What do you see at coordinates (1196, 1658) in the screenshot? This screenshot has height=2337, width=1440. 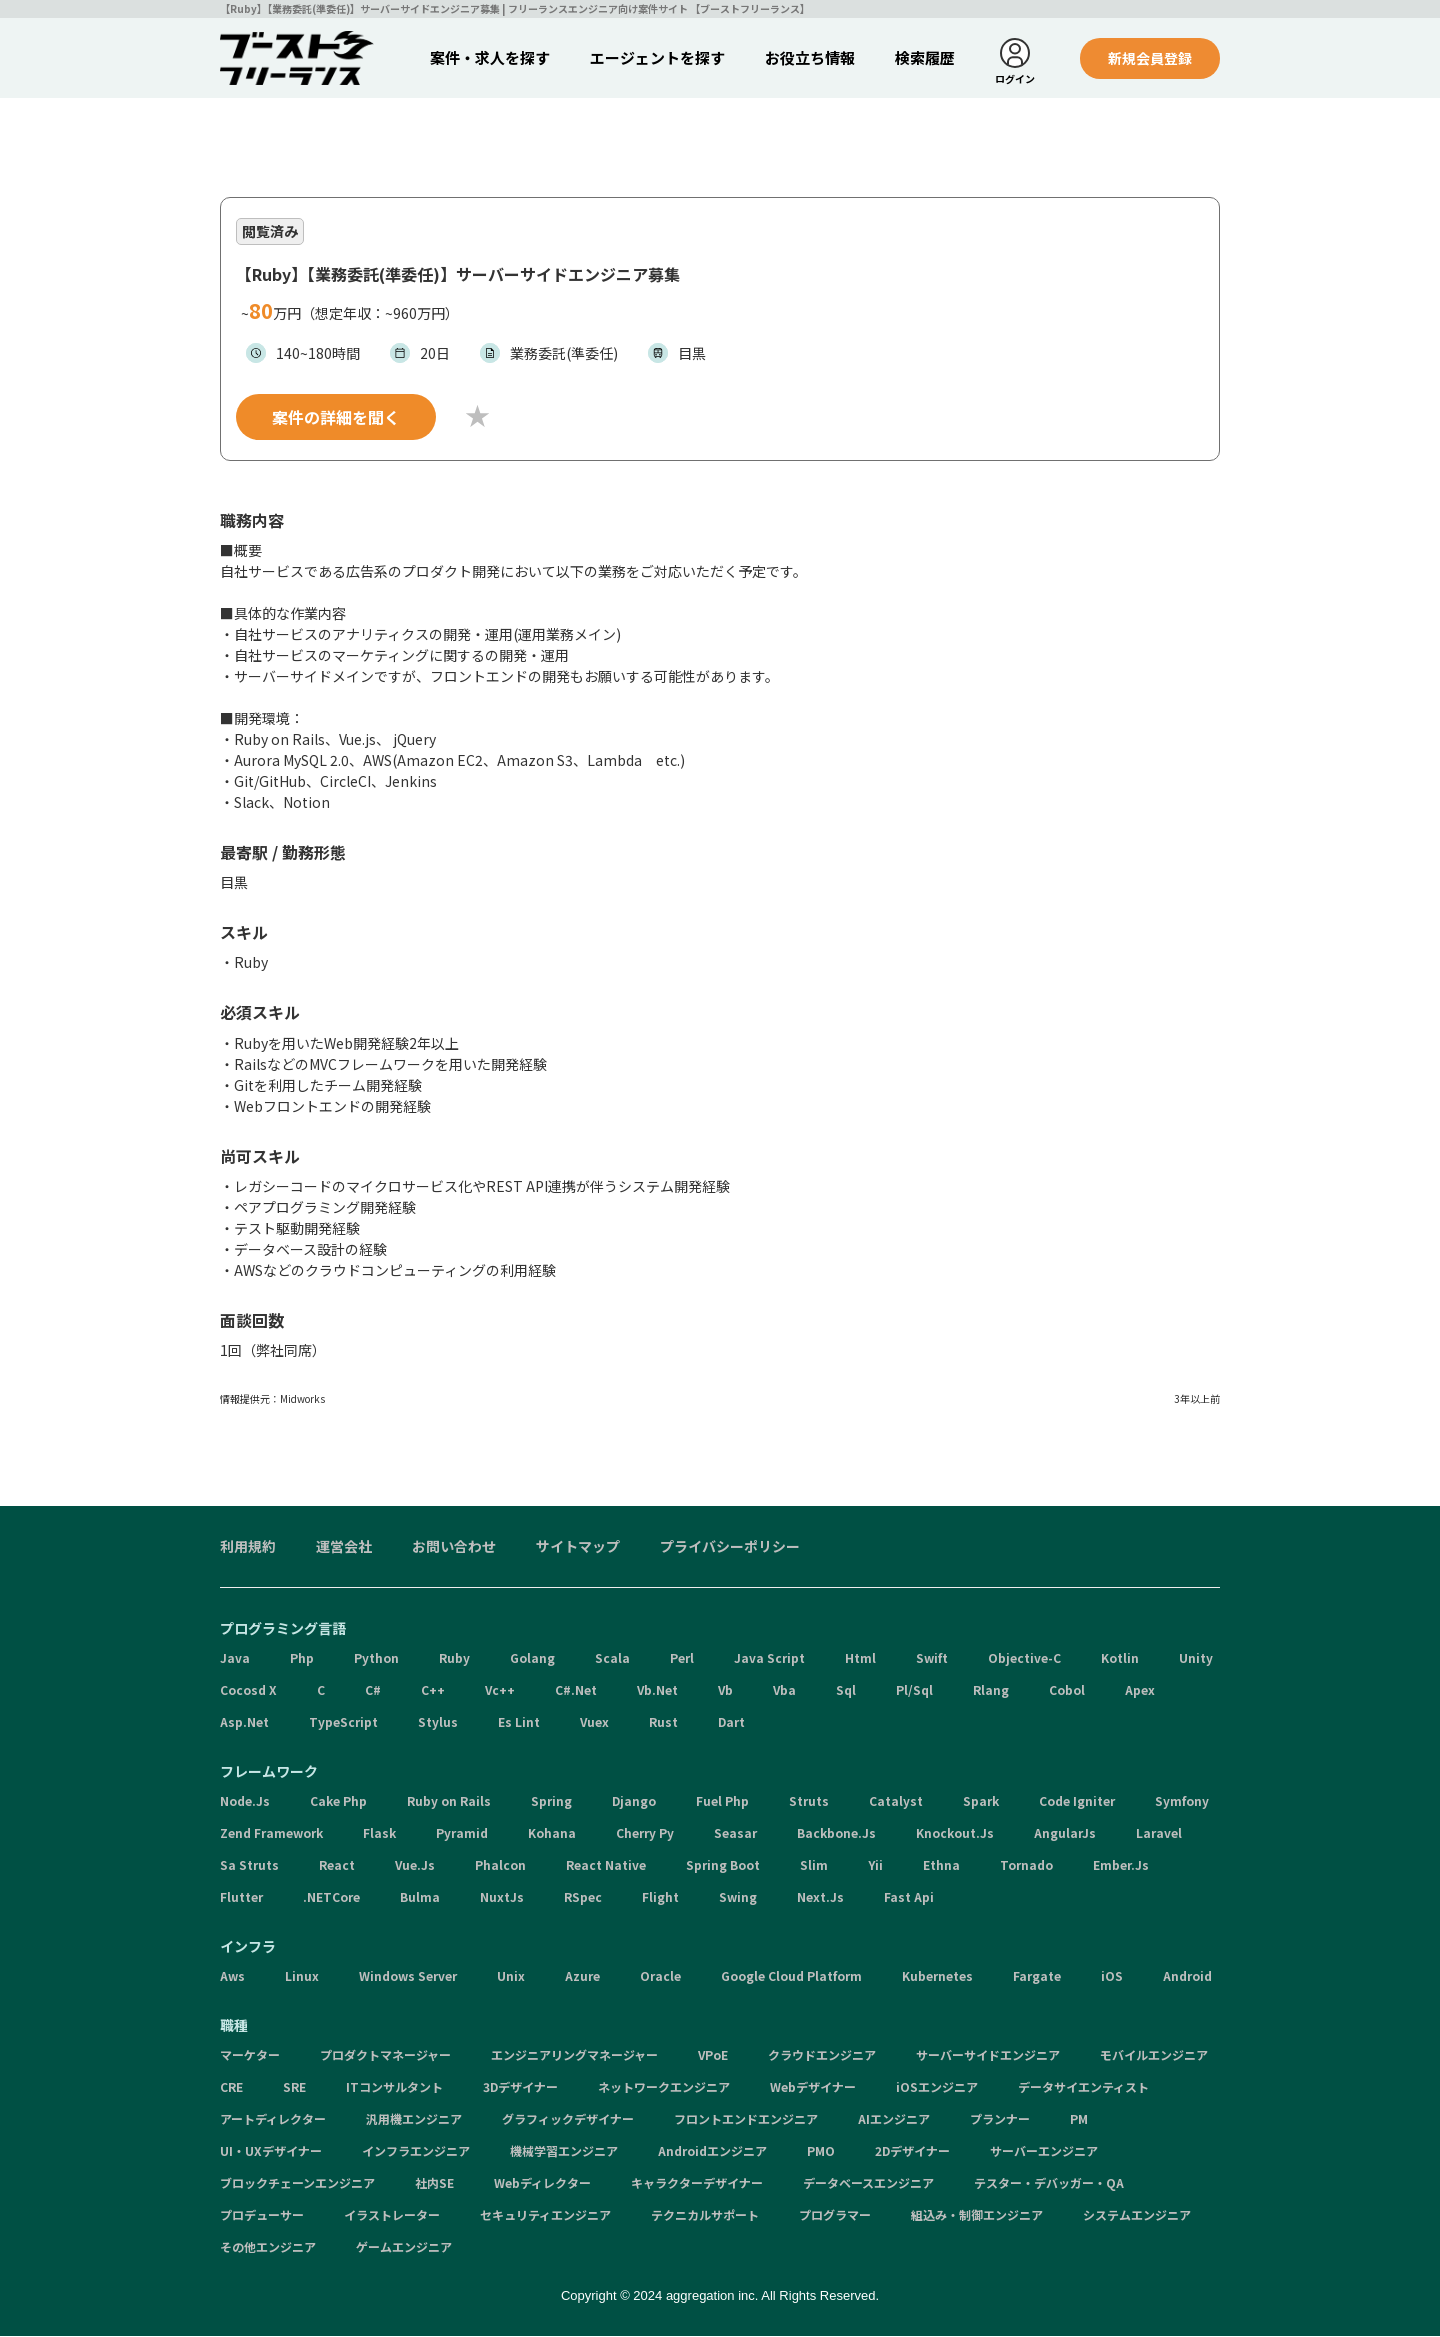 I see `Unity` at bounding box center [1196, 1658].